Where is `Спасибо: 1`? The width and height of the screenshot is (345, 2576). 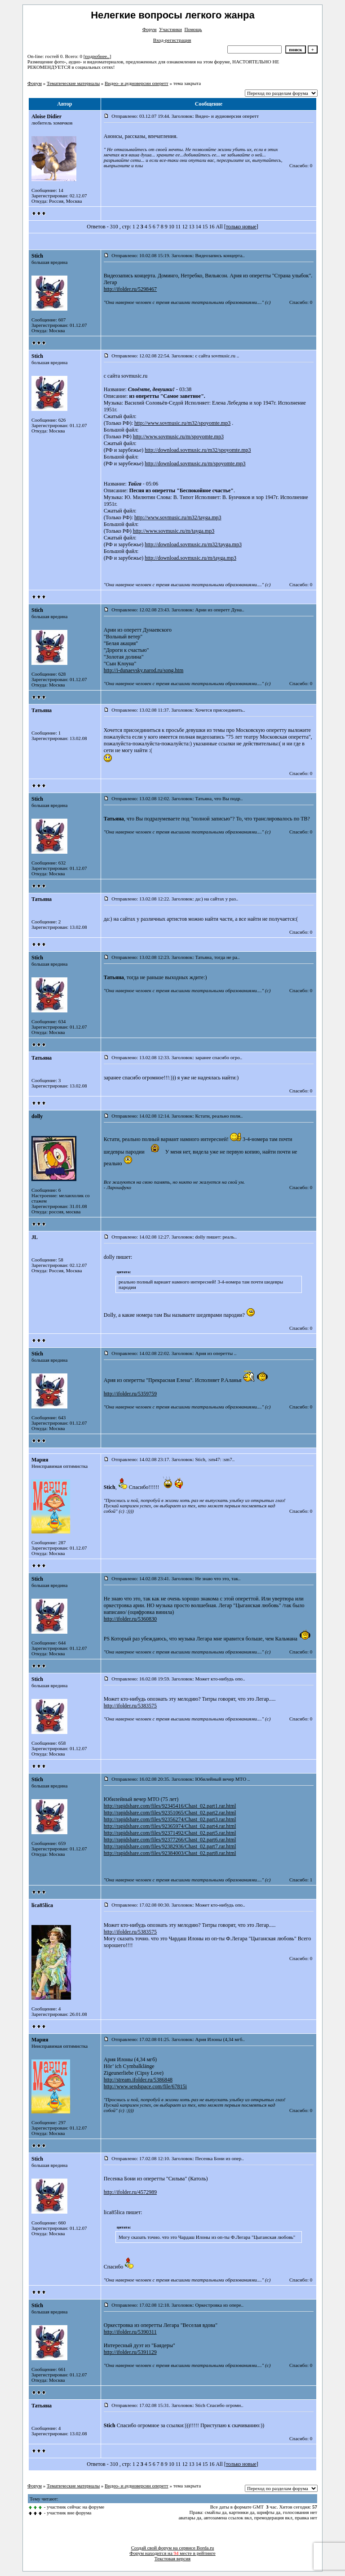
Спасибо: 1 is located at coordinates (300, 1879).